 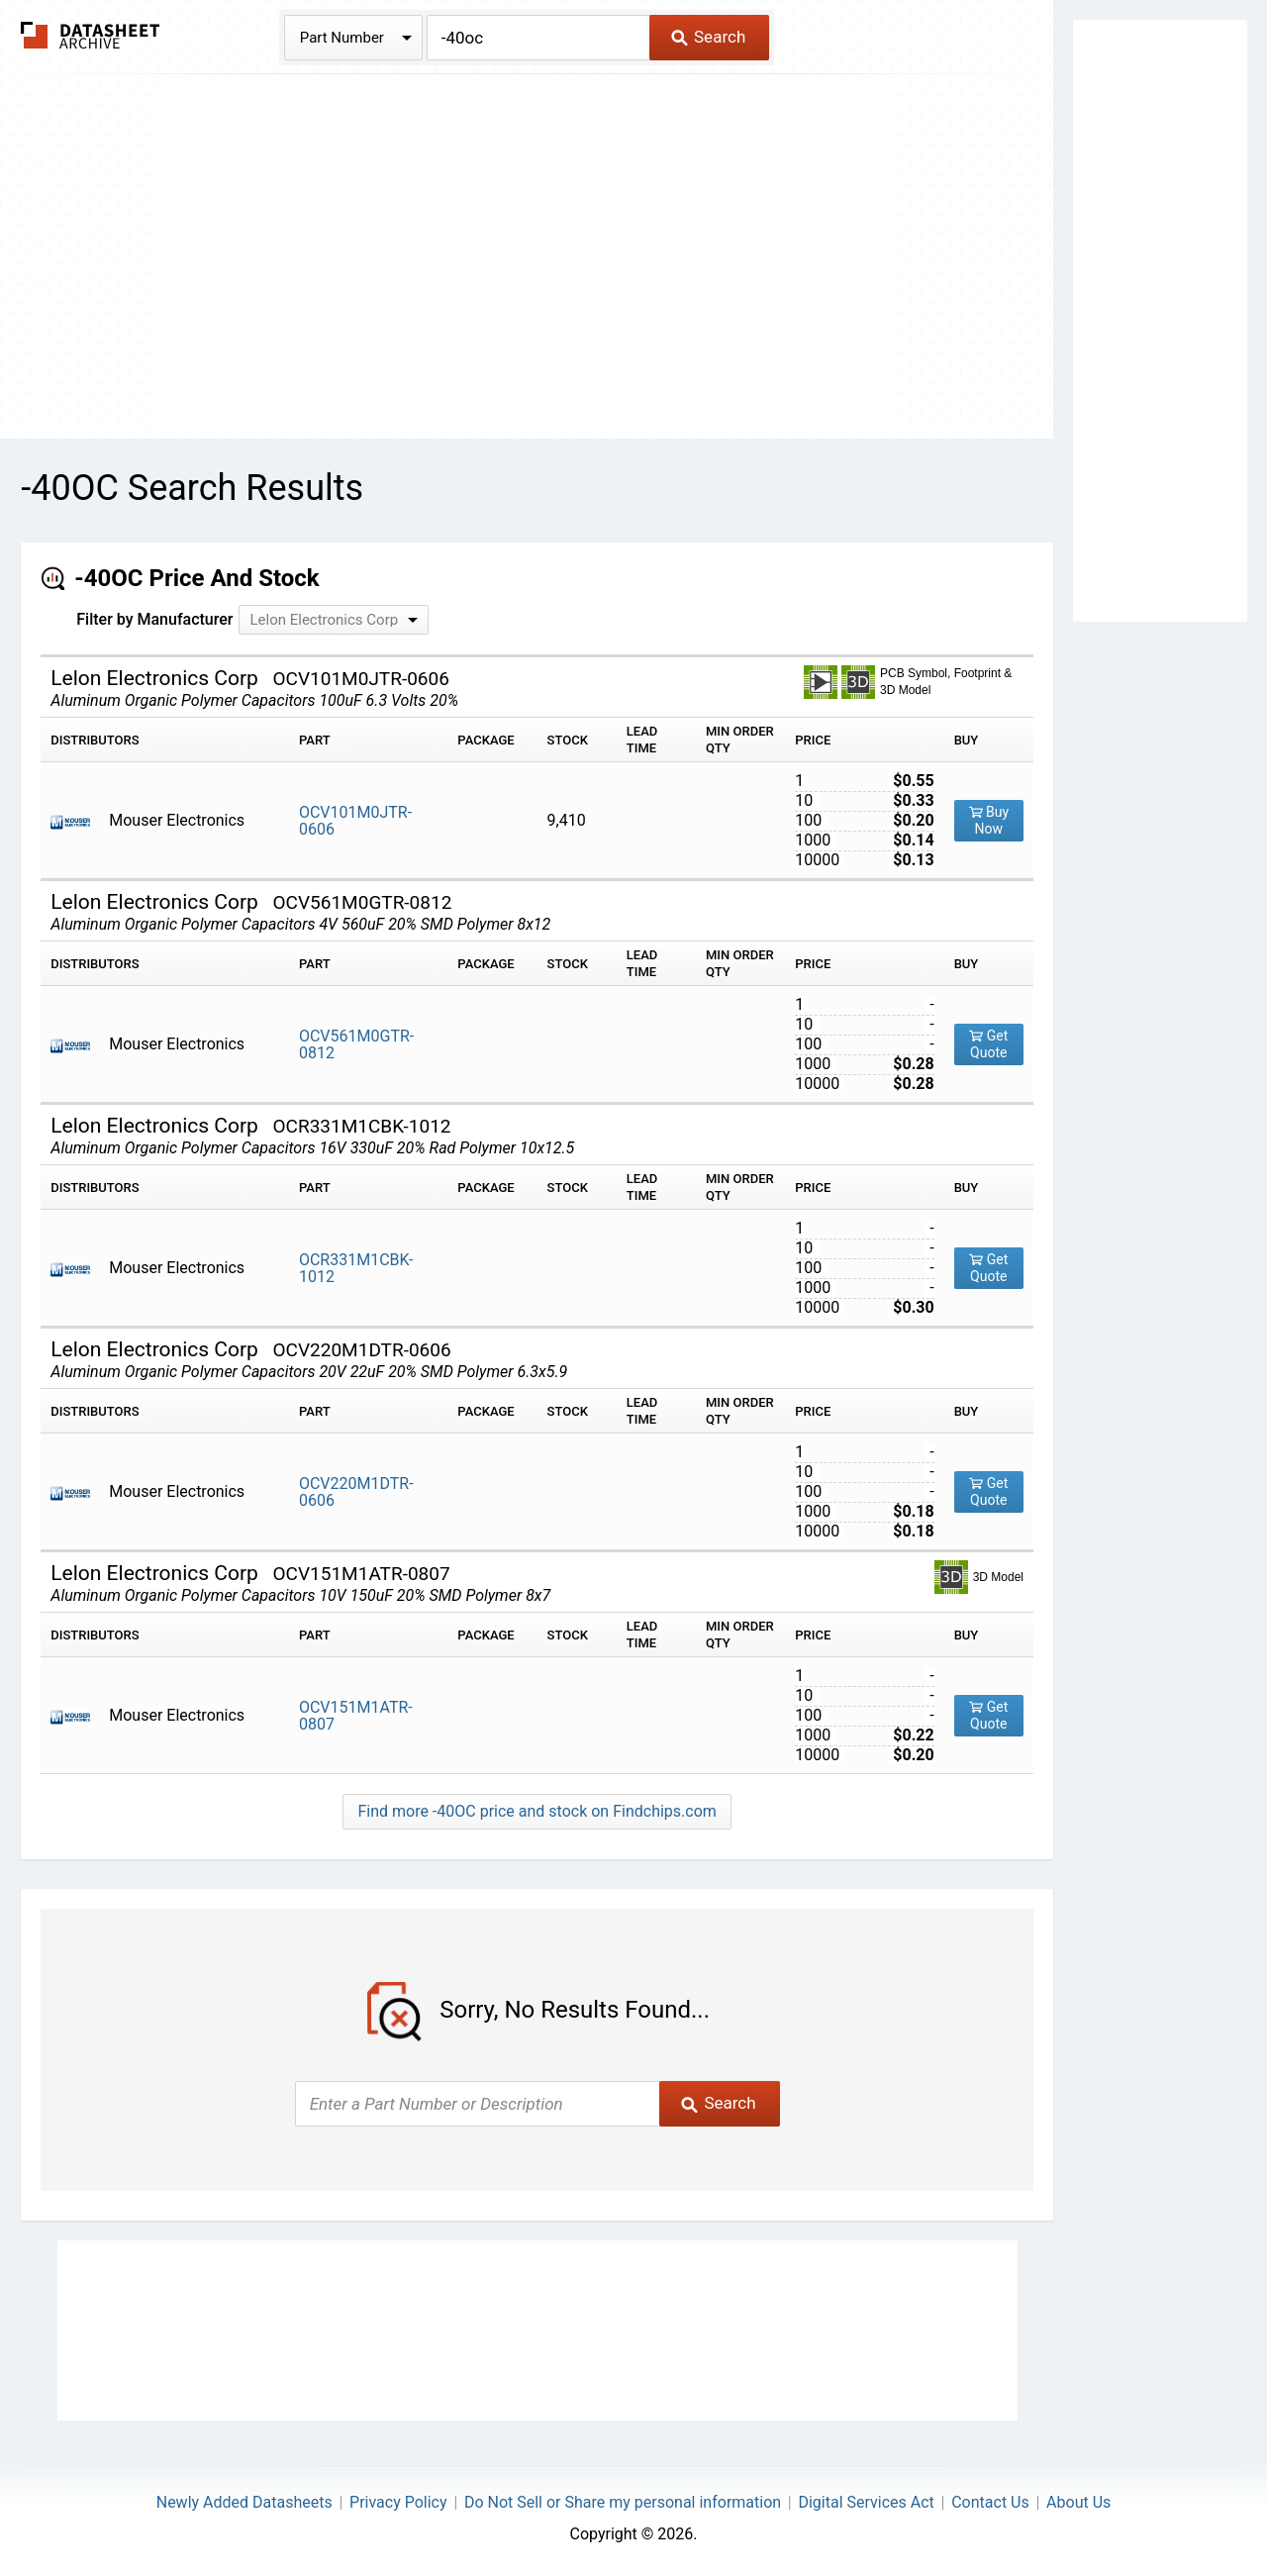 I want to click on The Datasheet Archive, so click(x=90, y=35).